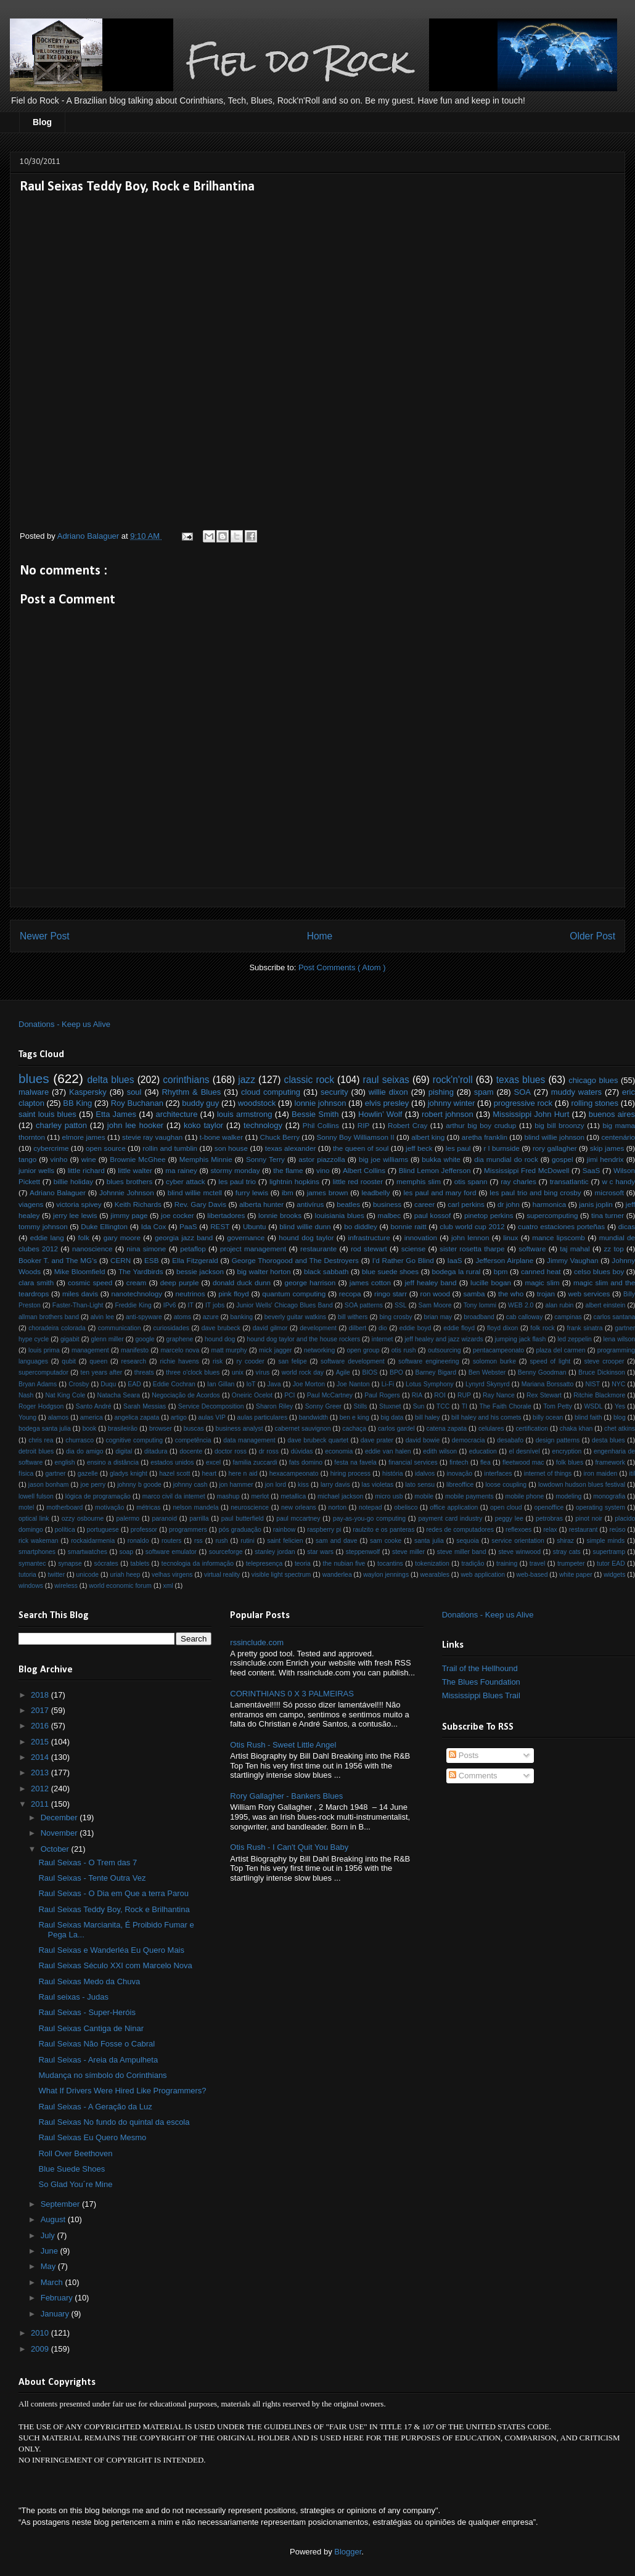 The height and width of the screenshot is (2576, 635). Describe the element at coordinates (137, 1103) in the screenshot. I see `Roy Buchanan` at that location.